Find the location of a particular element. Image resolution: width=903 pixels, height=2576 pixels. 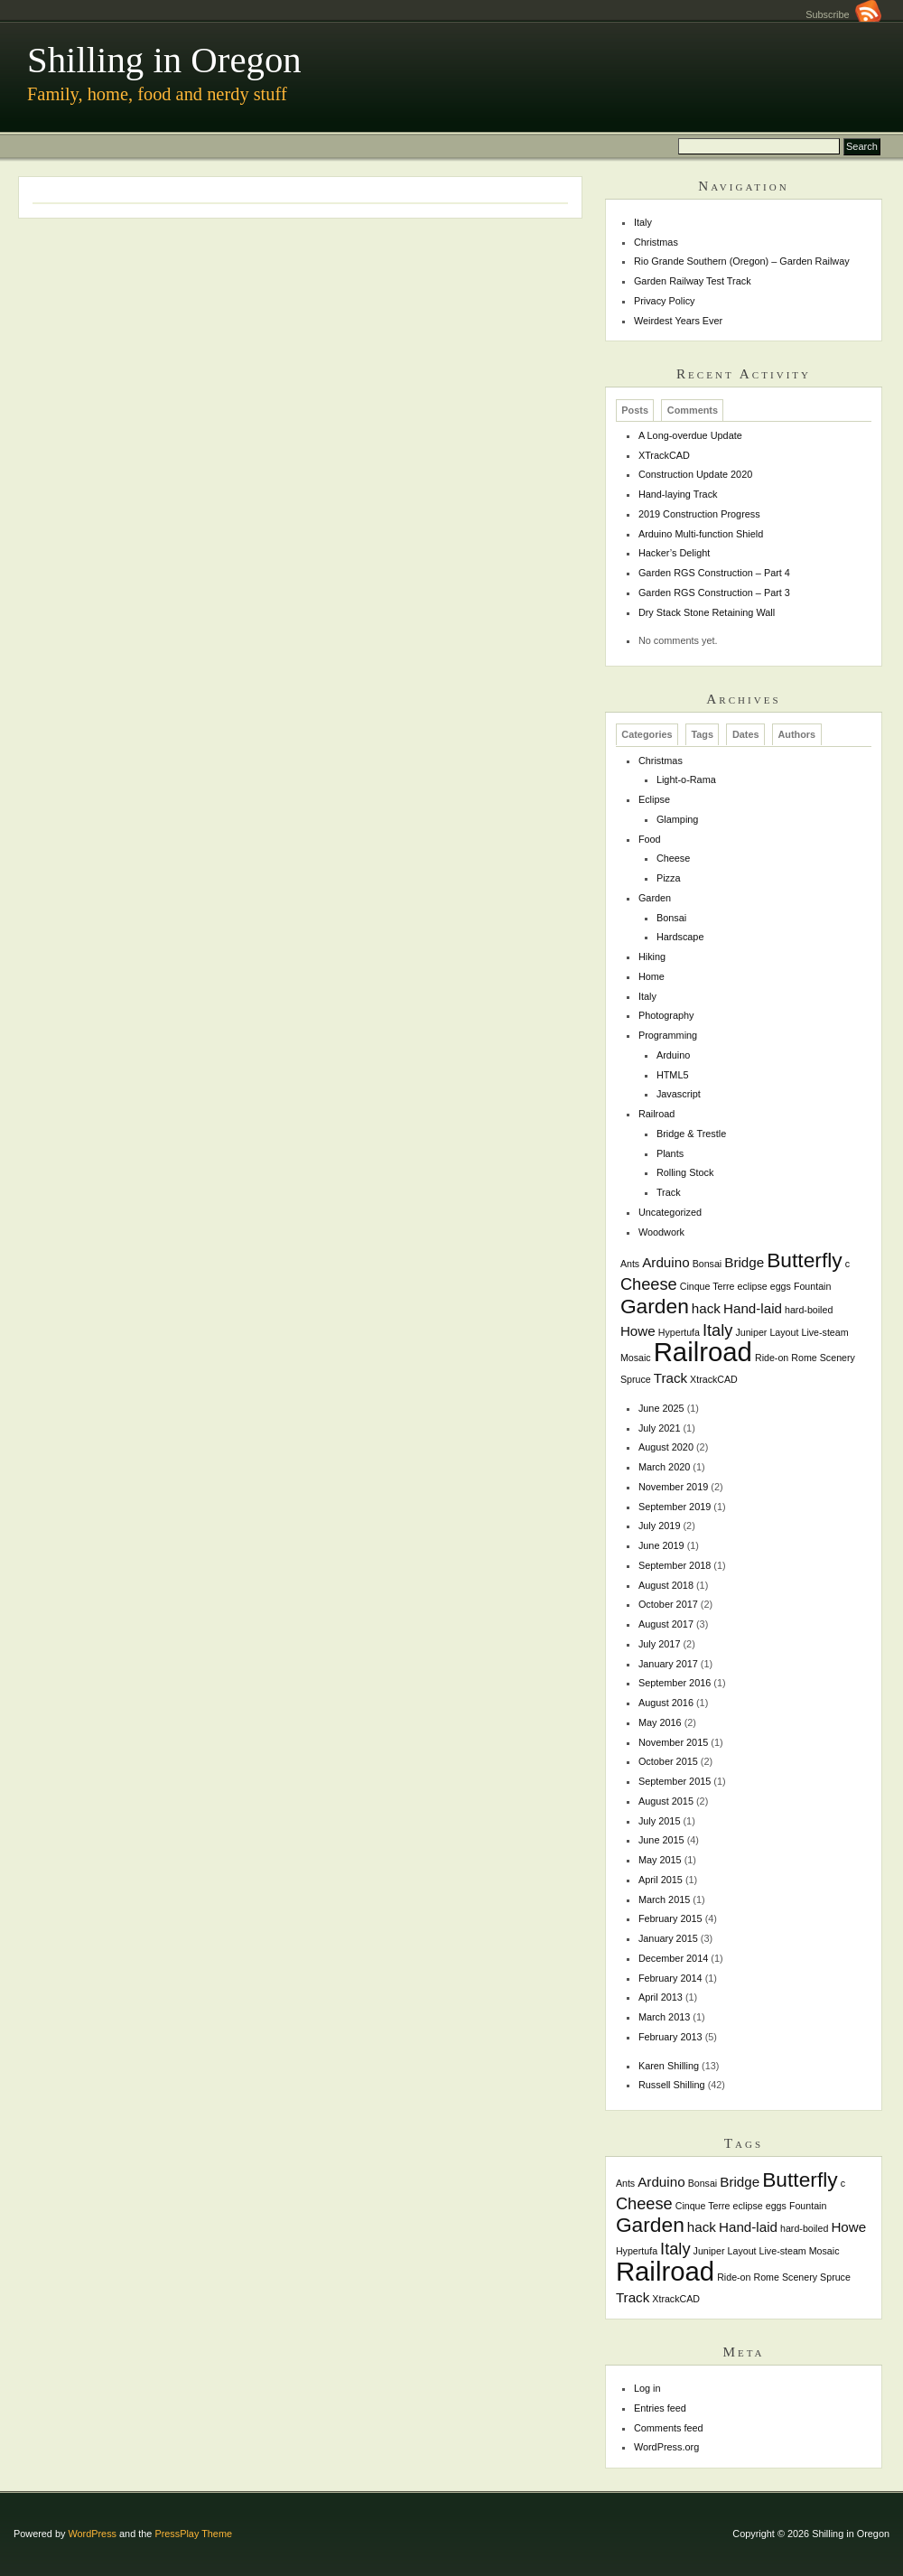

c [c (1 item)] is located at coordinates (847, 1263).